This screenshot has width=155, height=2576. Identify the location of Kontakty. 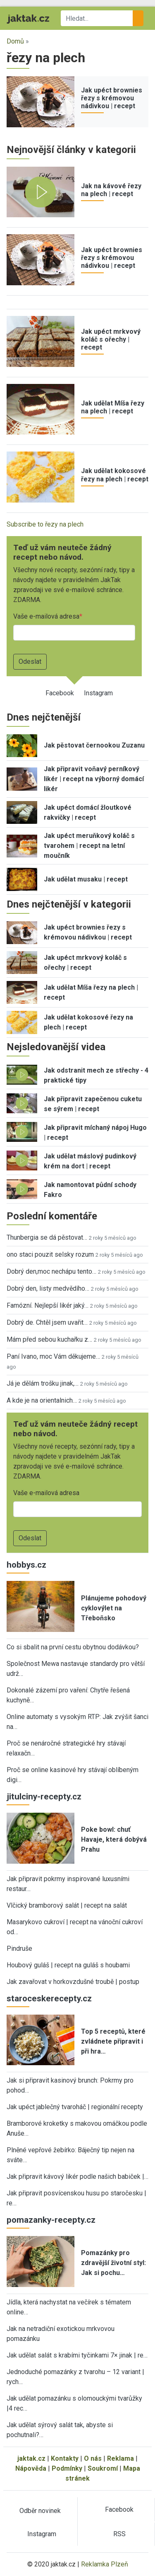
(65, 2458).